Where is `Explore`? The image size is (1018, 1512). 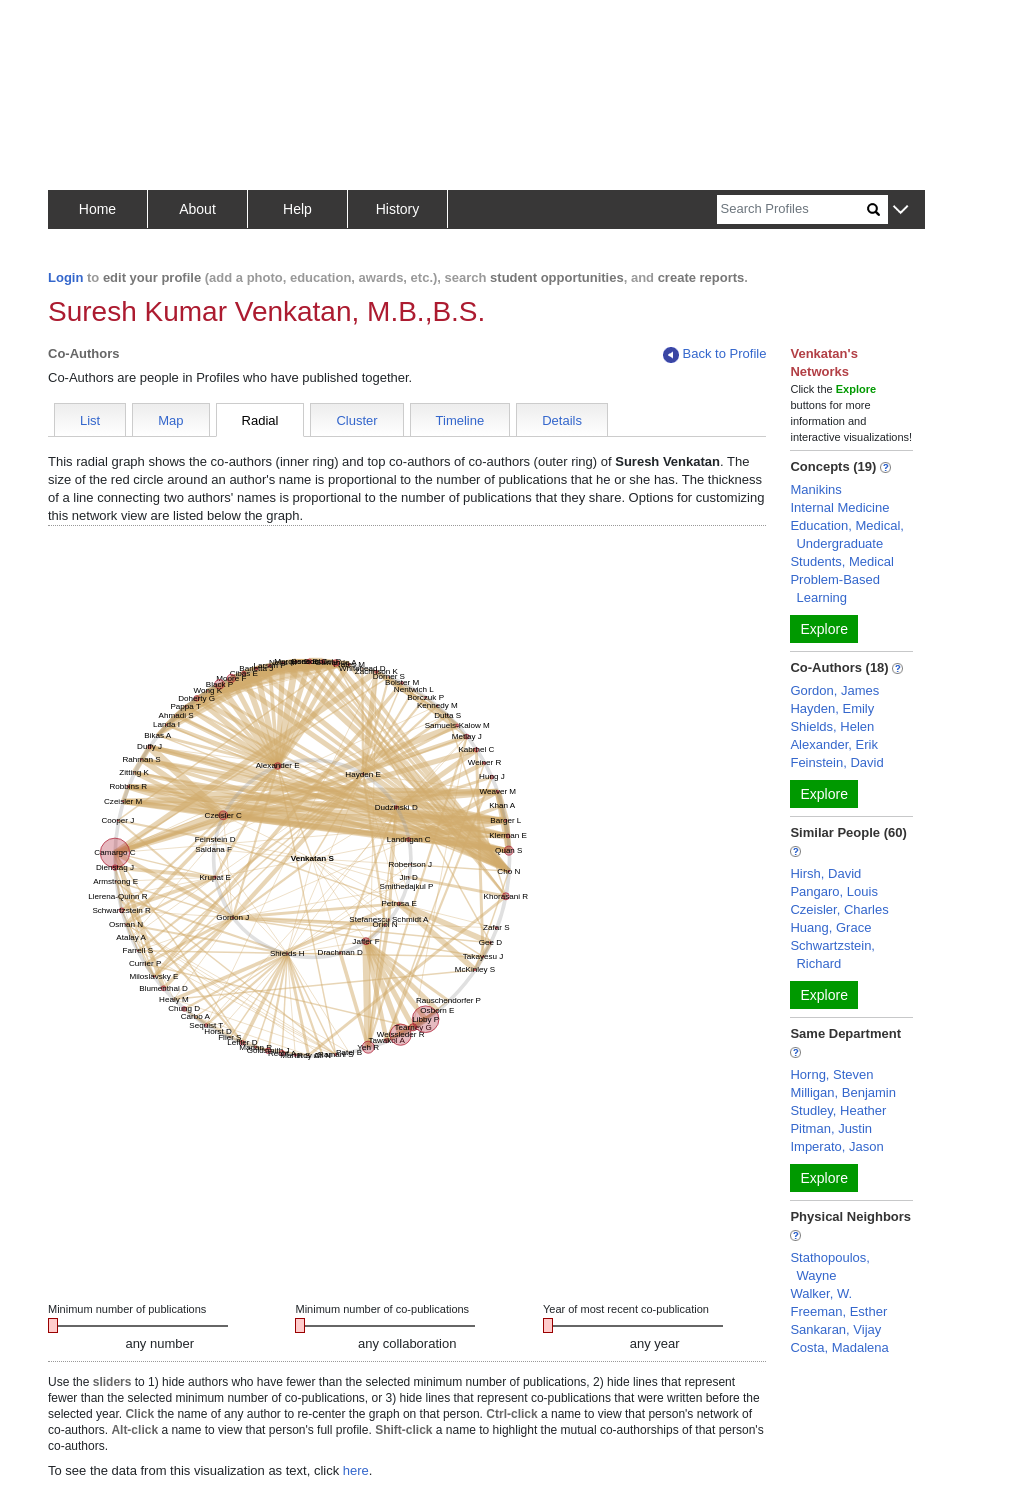 Explore is located at coordinates (823, 629).